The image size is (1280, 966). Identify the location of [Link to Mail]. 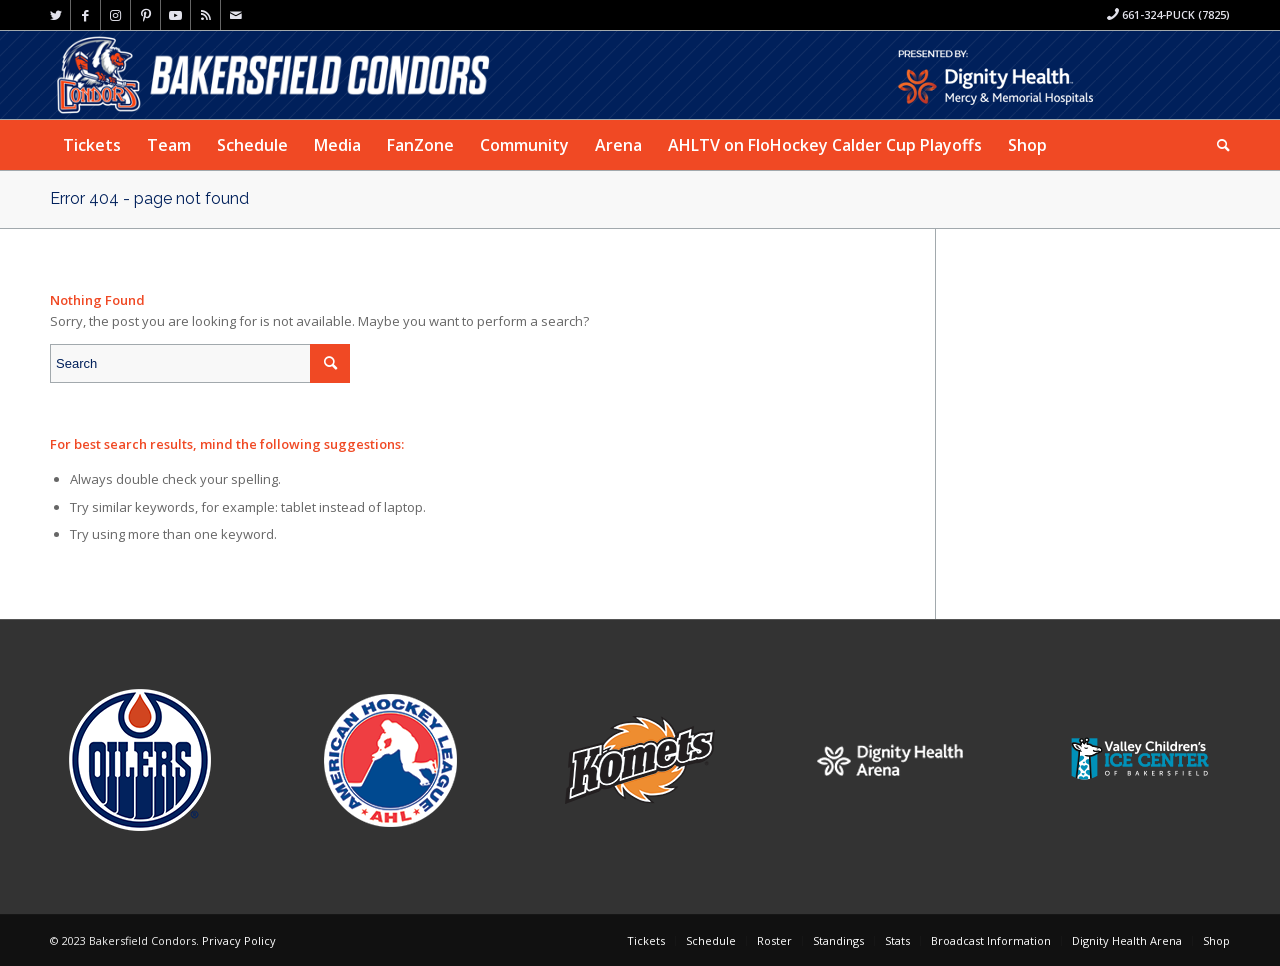
(236, 15).